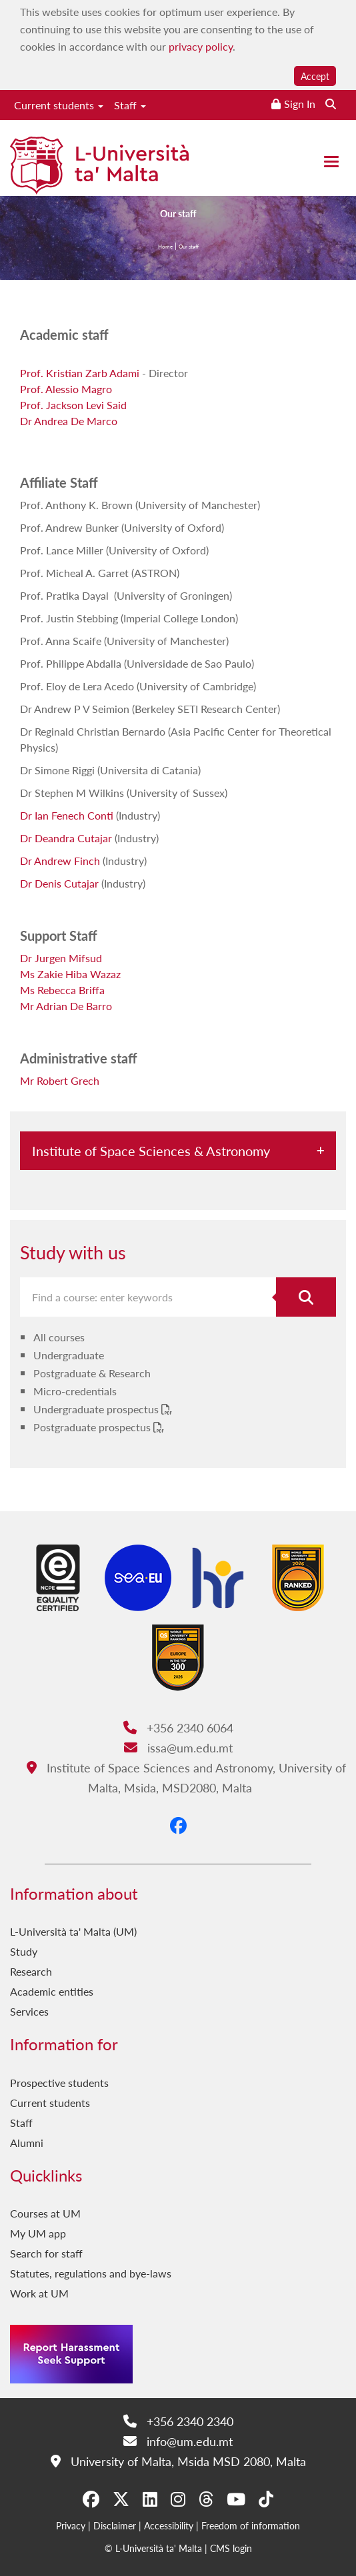 The image size is (356, 2576). I want to click on [Search the website], so click(330, 103).